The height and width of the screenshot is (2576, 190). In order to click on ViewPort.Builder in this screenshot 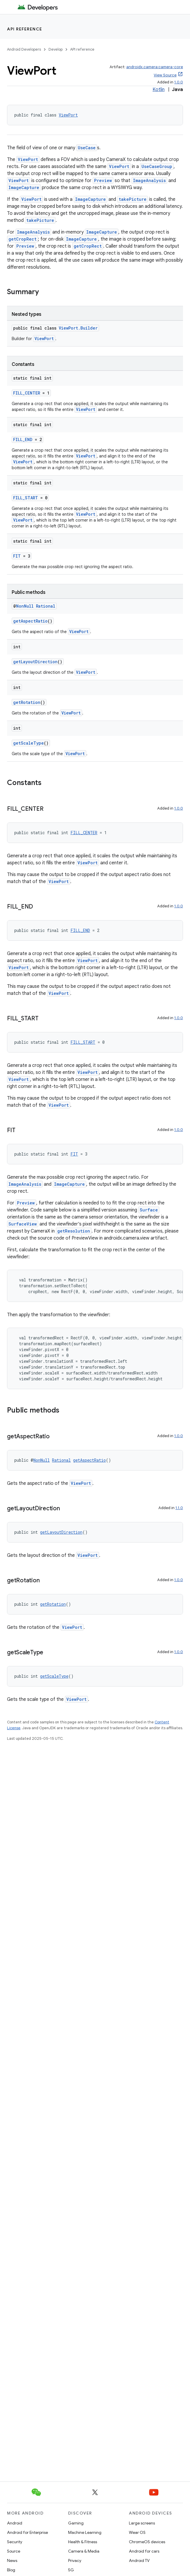, I will do `click(78, 328)`.